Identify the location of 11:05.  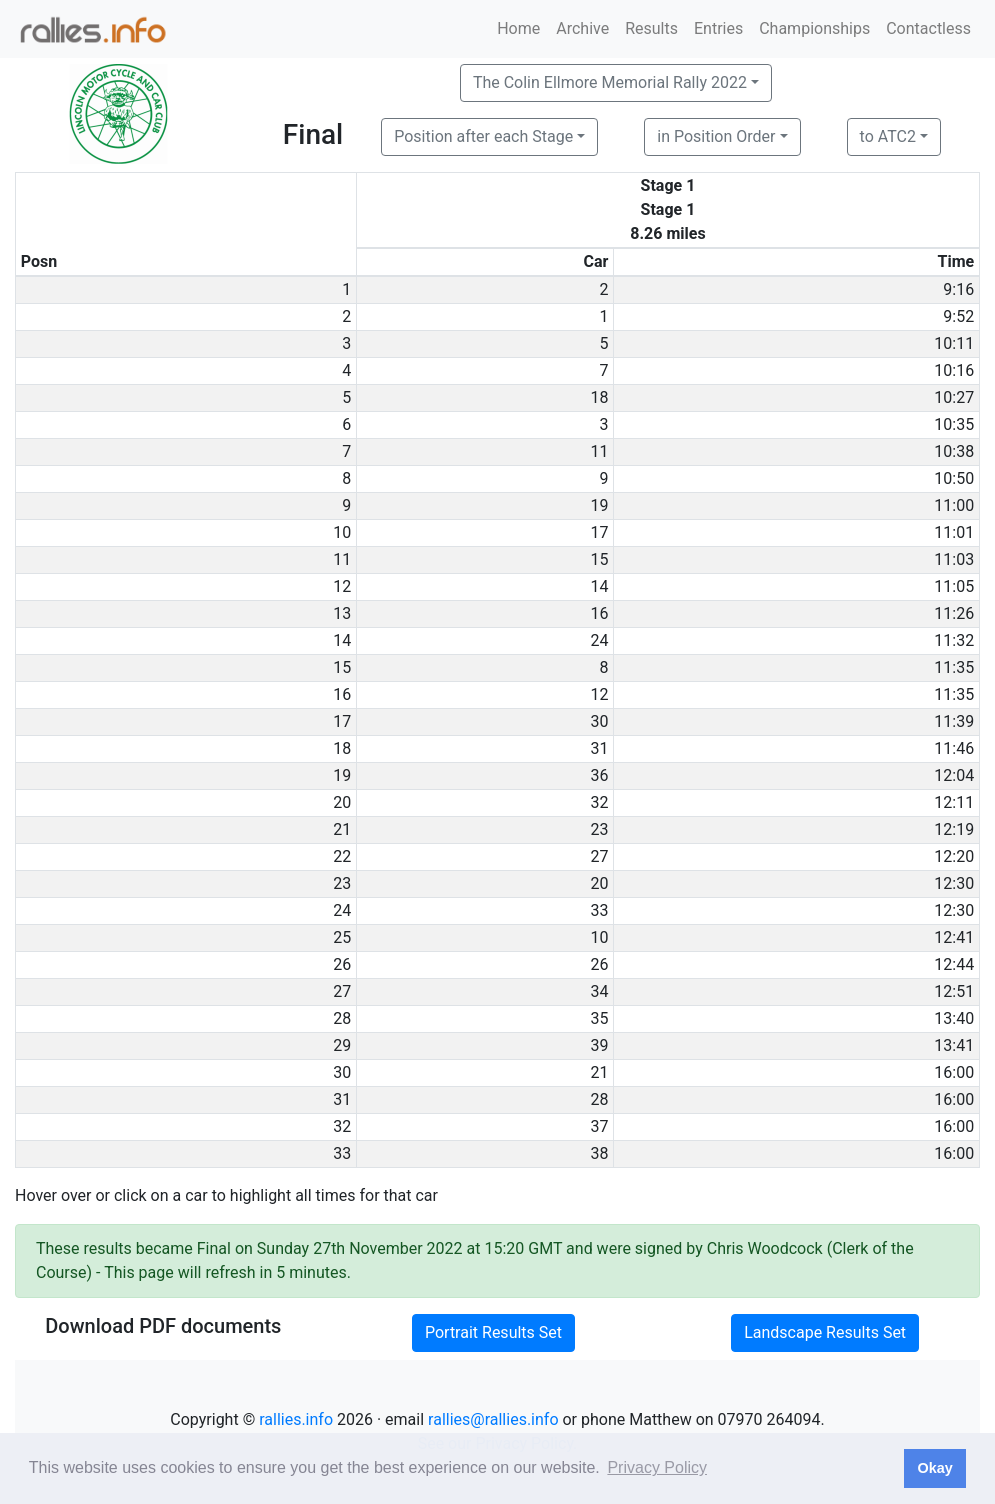
(954, 586).